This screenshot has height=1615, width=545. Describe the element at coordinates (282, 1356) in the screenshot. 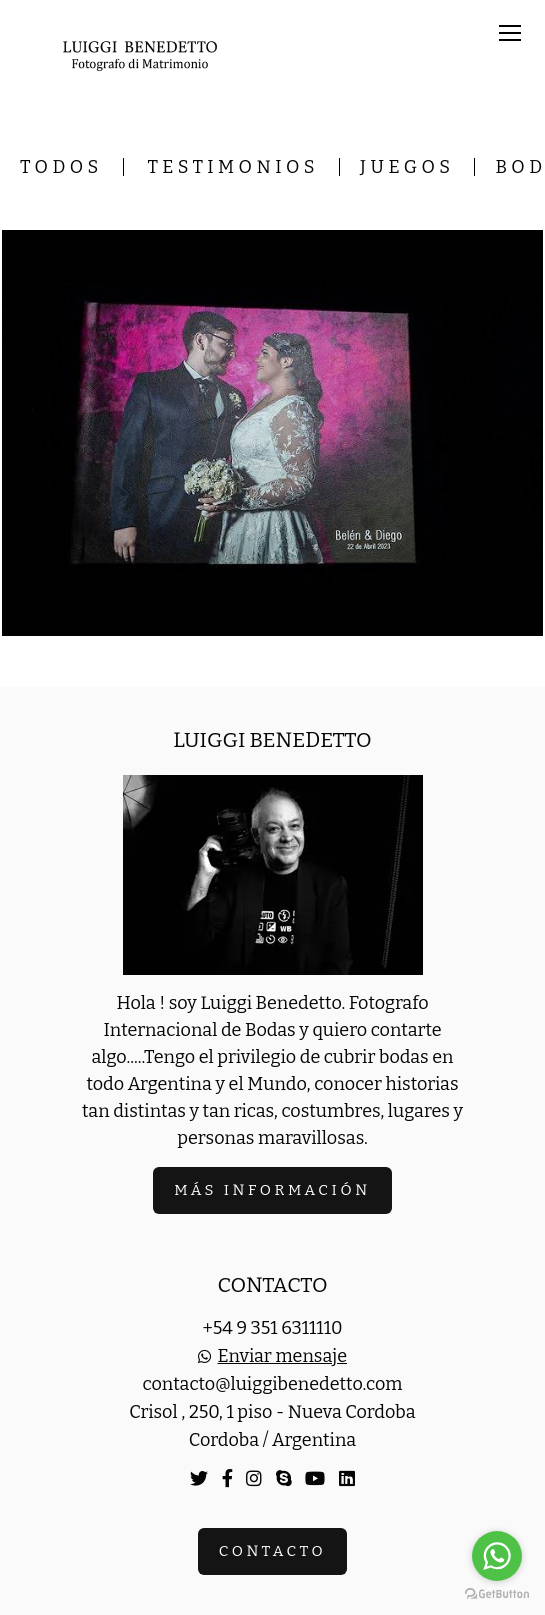

I see `Enviar mensaje` at that location.